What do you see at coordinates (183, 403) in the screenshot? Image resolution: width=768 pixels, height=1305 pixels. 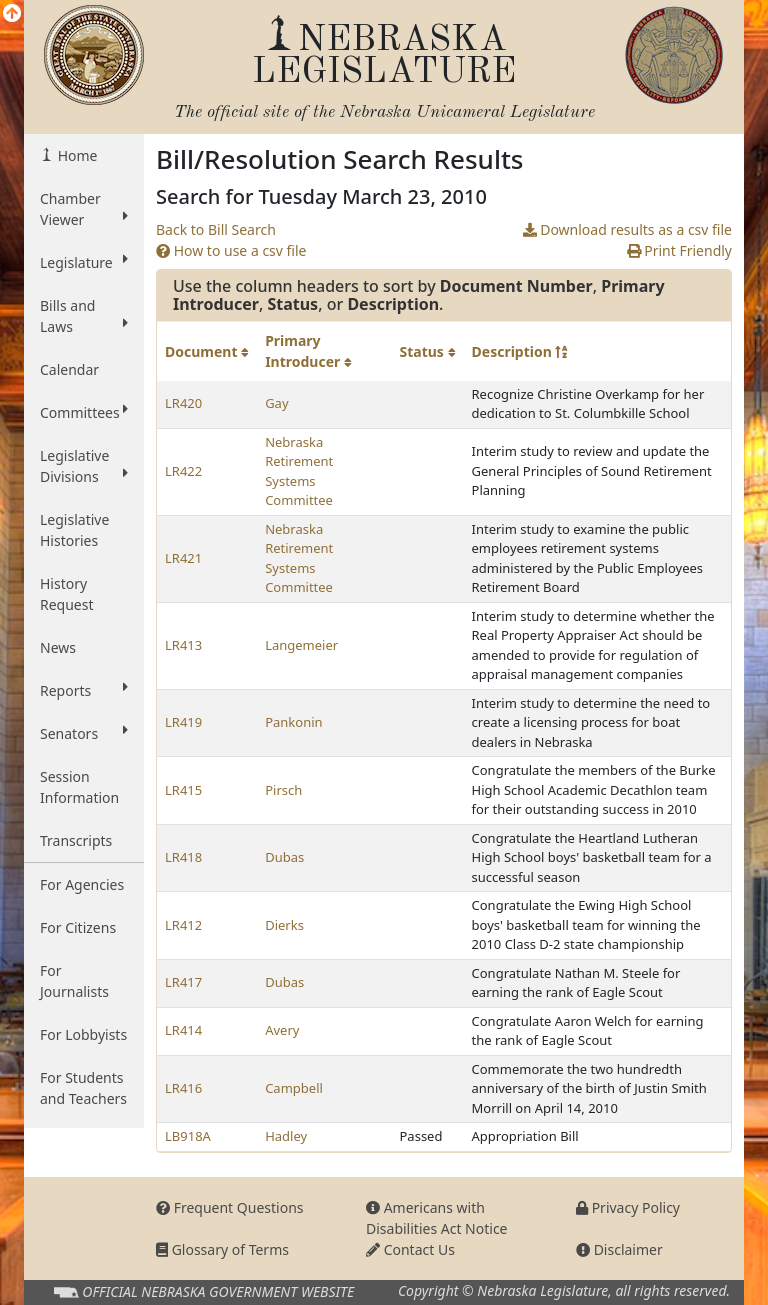 I see `LR420` at bounding box center [183, 403].